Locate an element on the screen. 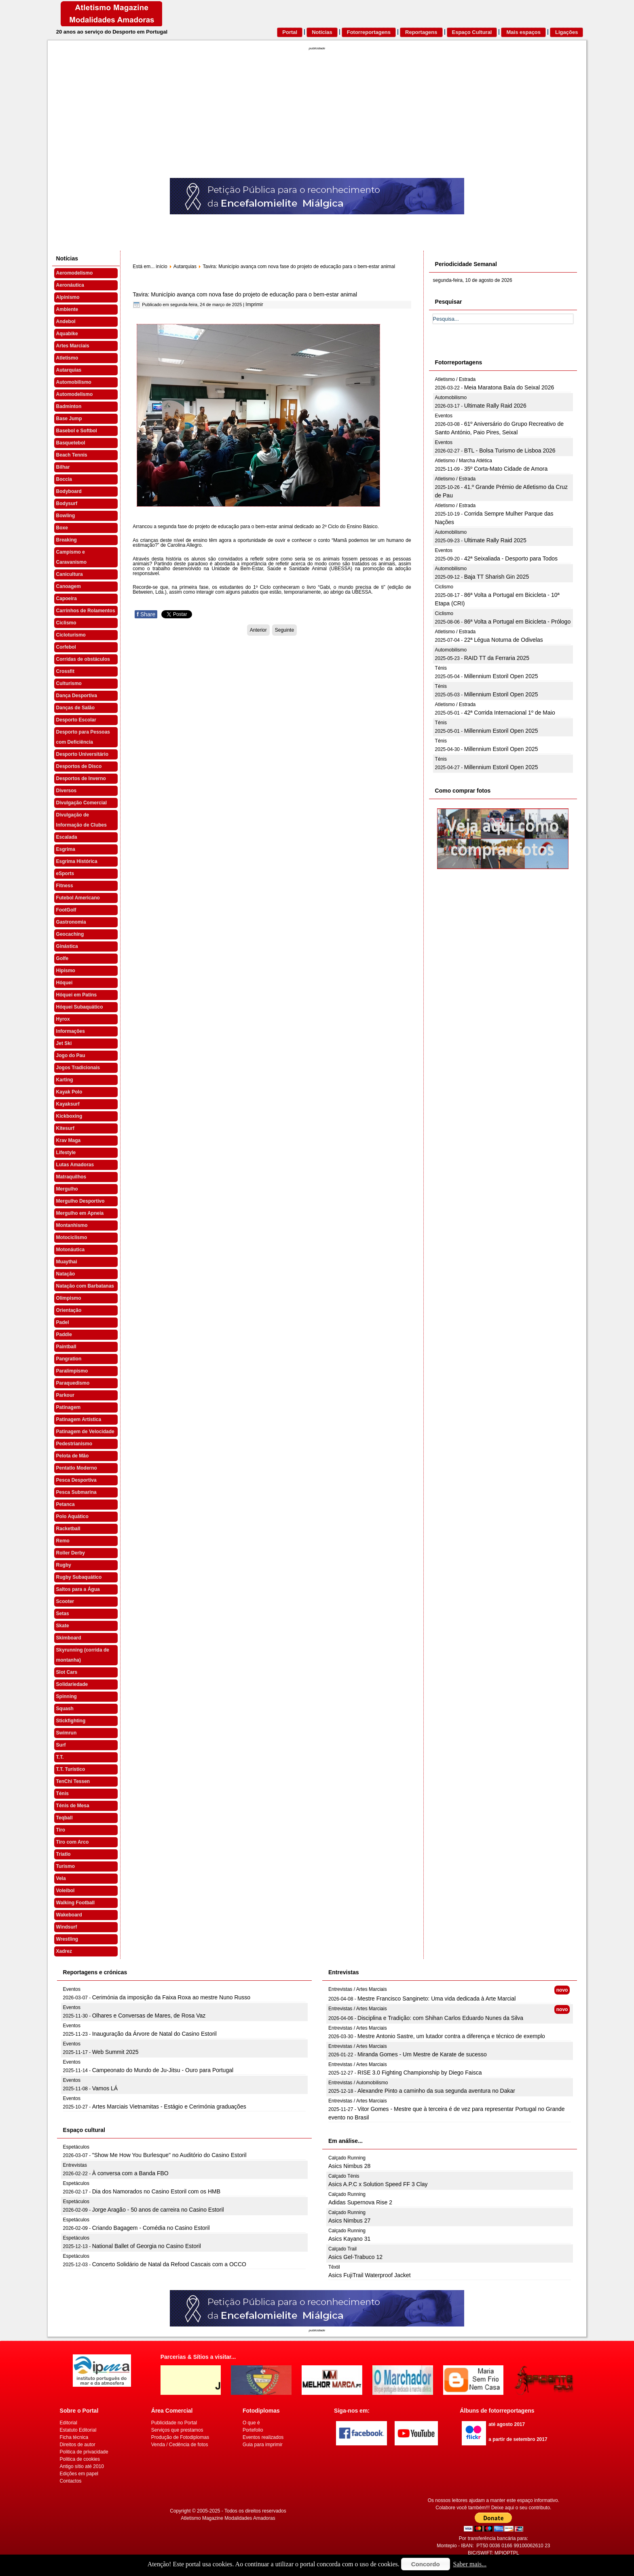 The width and height of the screenshot is (634, 2576). Web Summit 2025 is located at coordinates (115, 2052).